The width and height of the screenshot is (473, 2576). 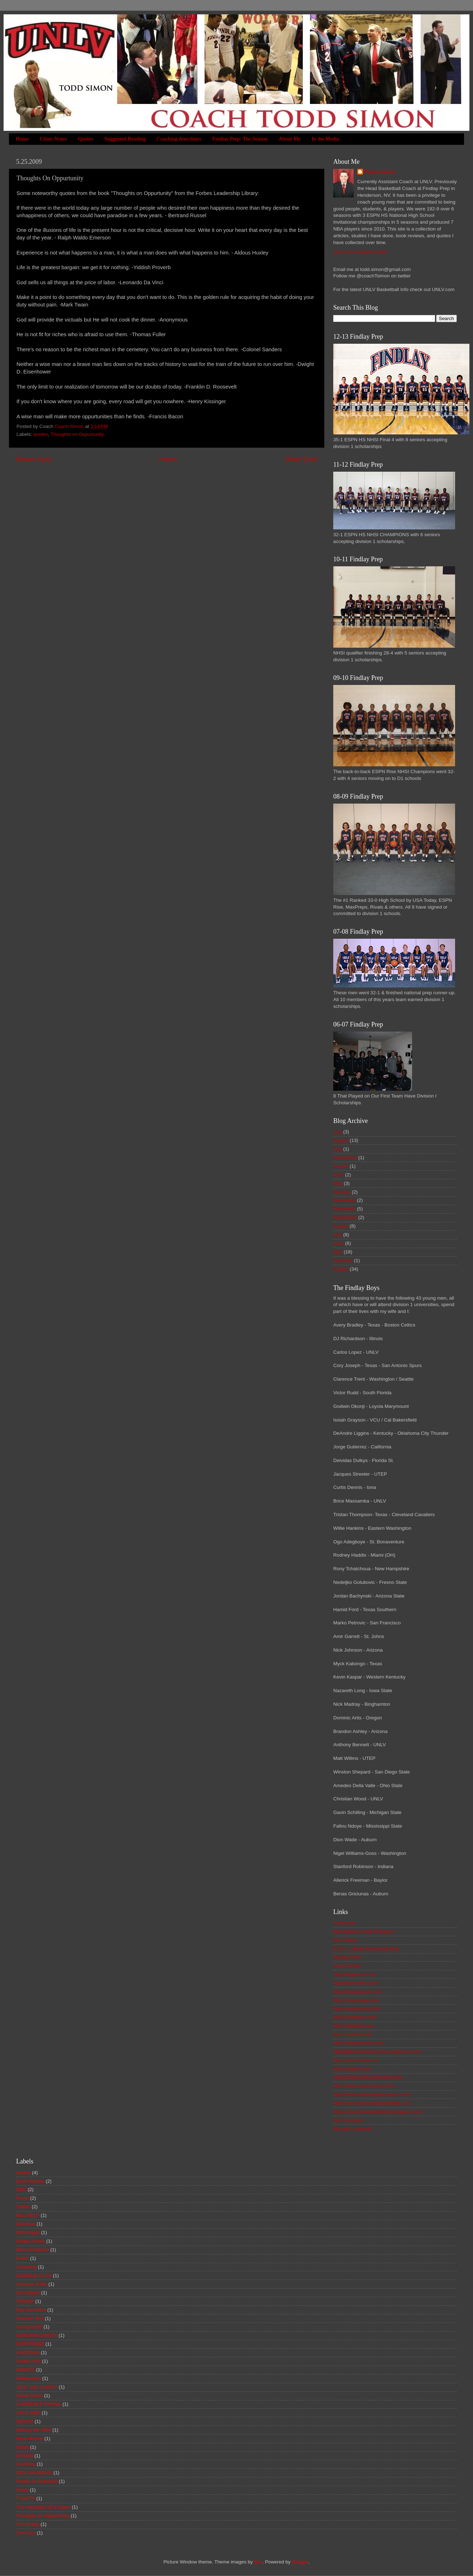 I want to click on Findlay Prep: The Season, so click(x=239, y=139).